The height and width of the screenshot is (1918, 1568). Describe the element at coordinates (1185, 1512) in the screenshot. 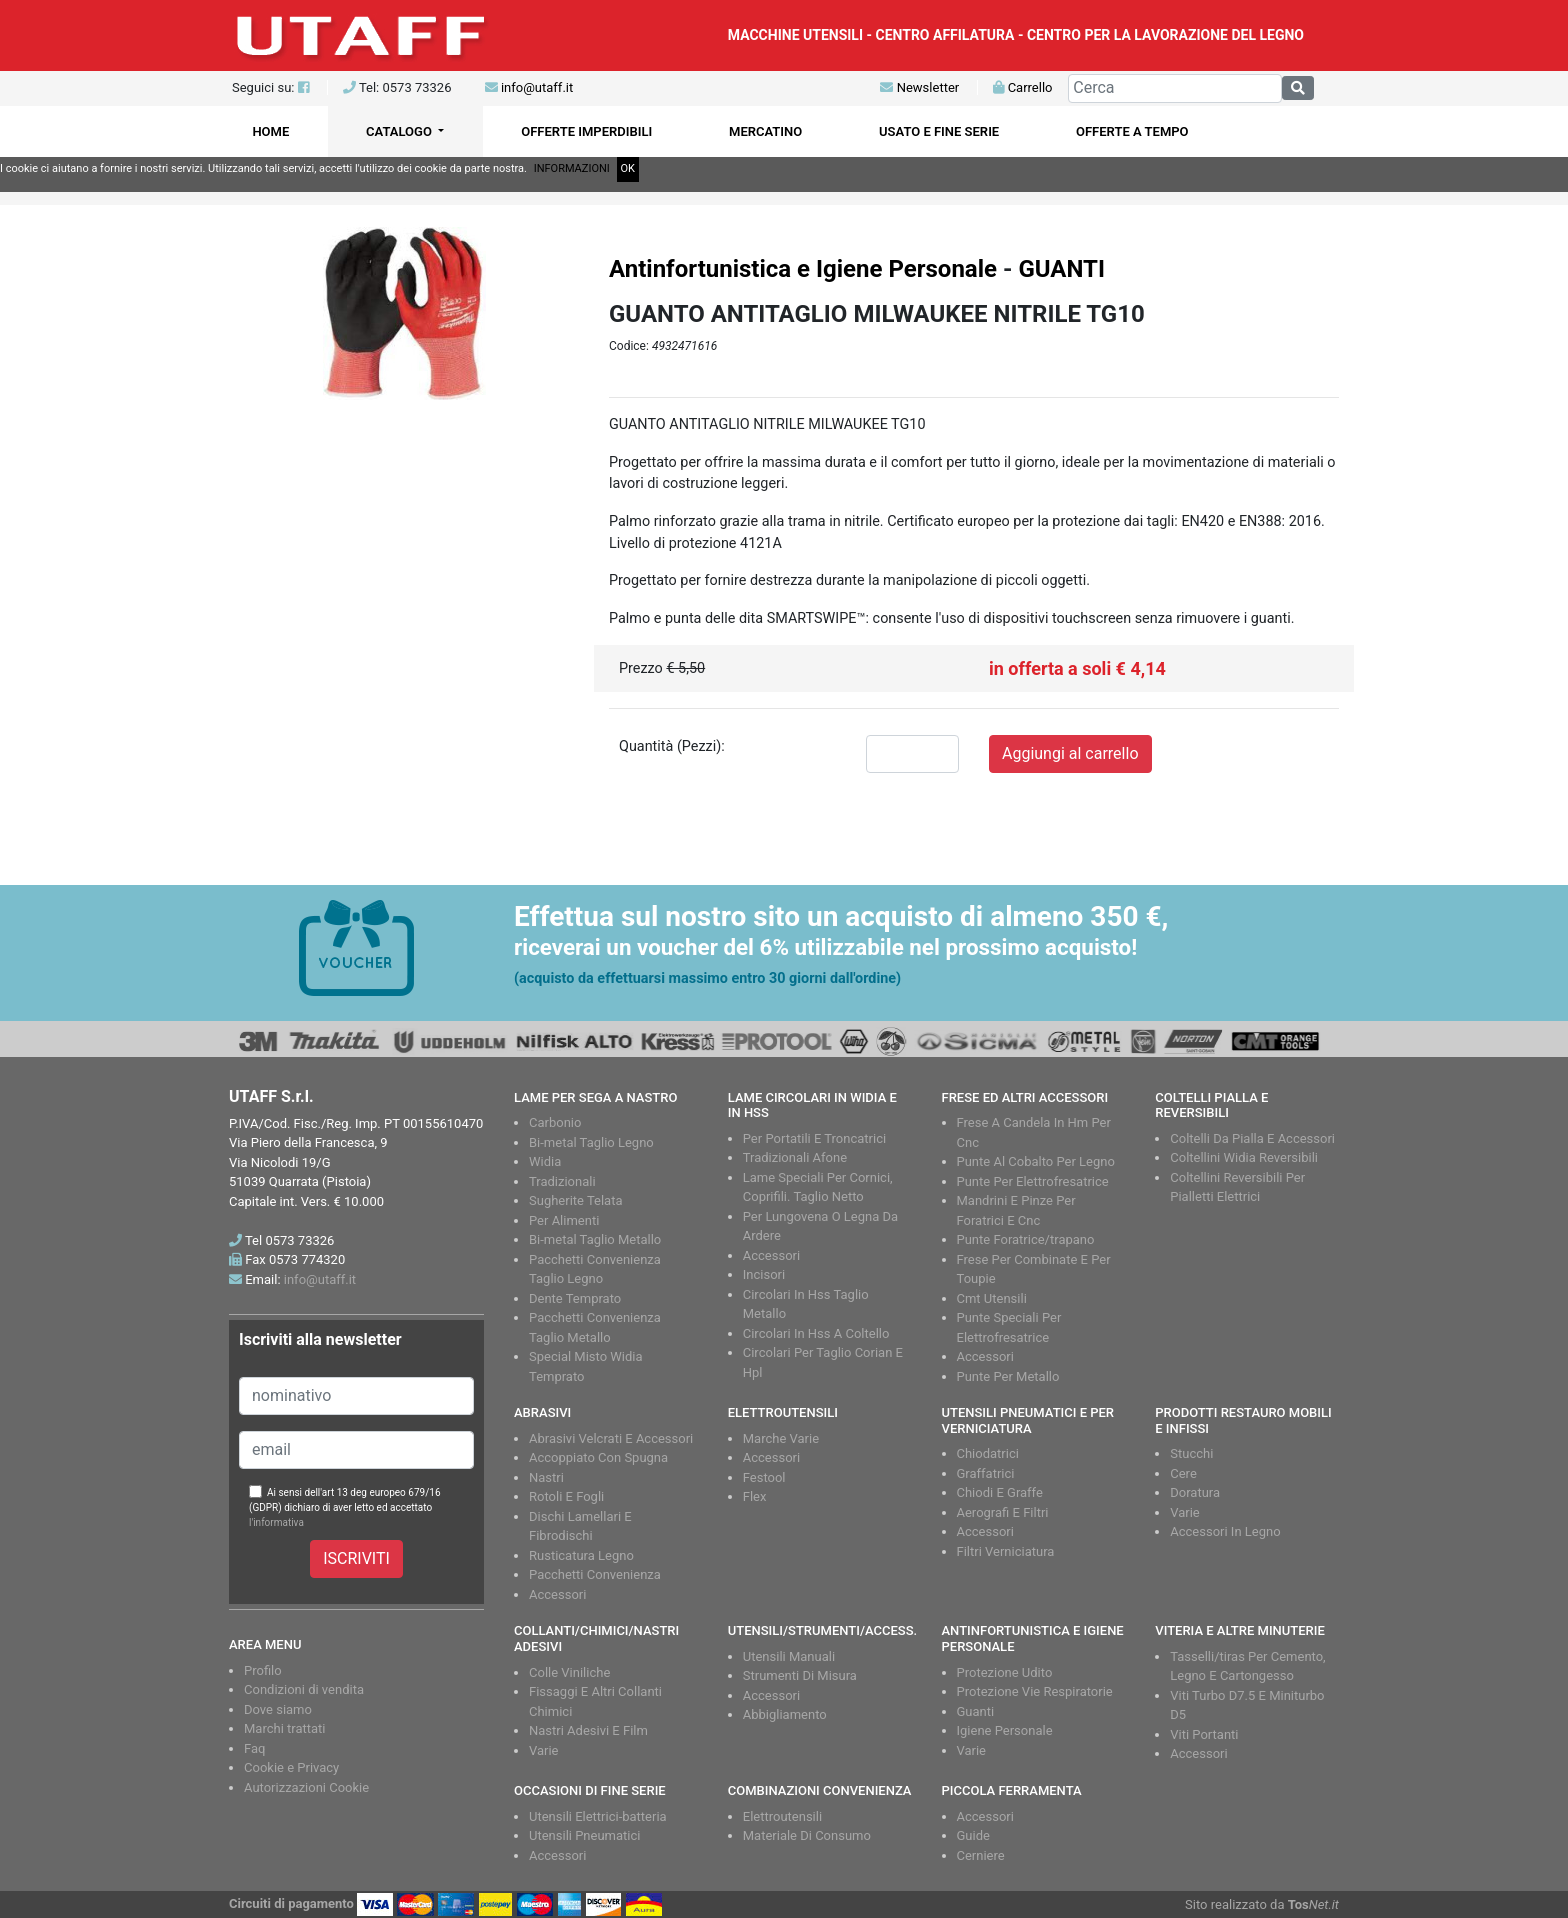

I see `Varie` at that location.